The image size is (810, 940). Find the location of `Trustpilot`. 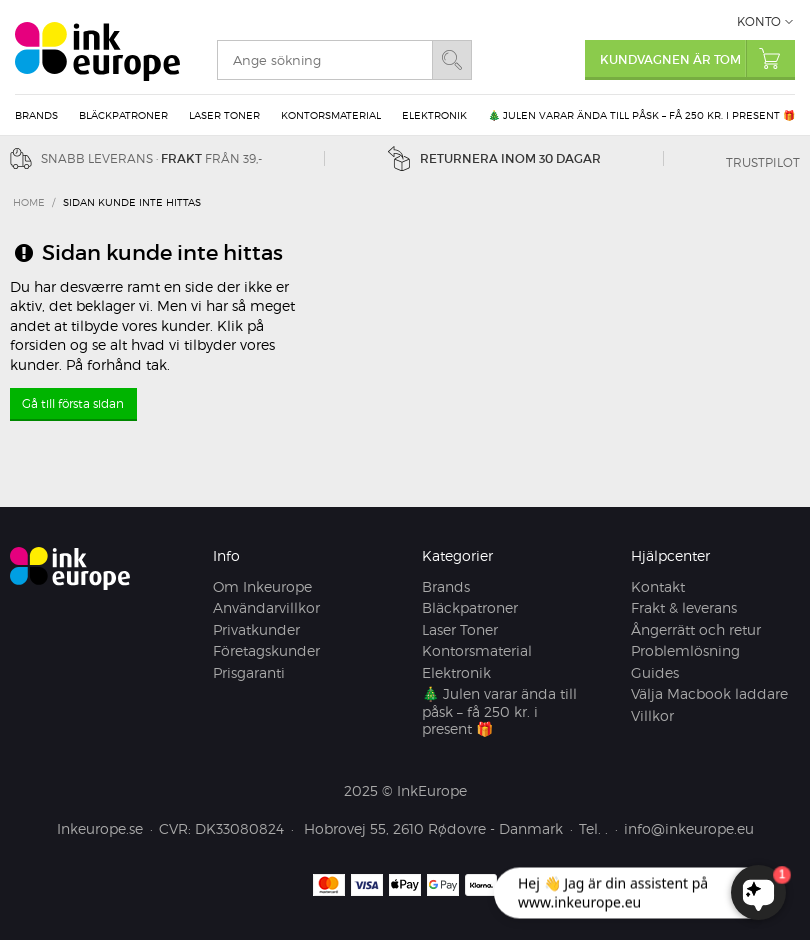

Trustpilot is located at coordinates (763, 162).